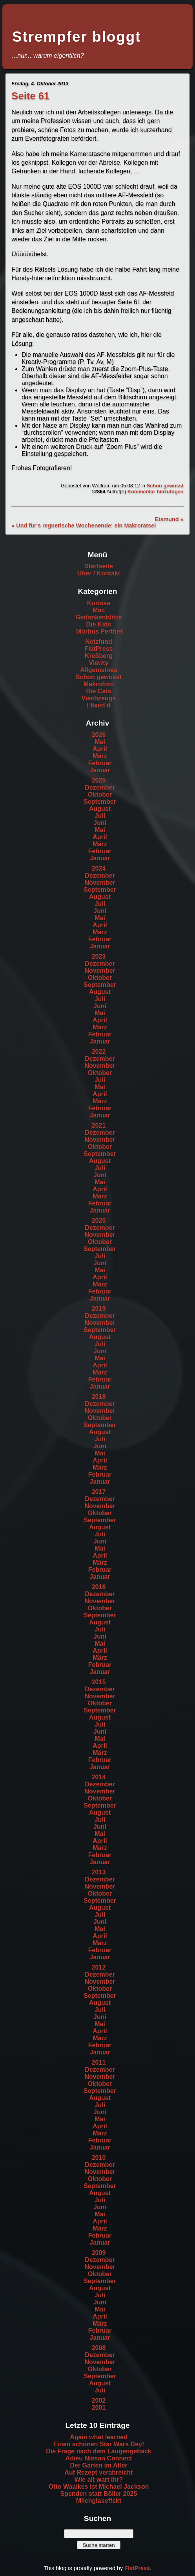 This screenshot has width=195, height=2576. Describe the element at coordinates (100, 794) in the screenshot. I see `Oktober` at that location.